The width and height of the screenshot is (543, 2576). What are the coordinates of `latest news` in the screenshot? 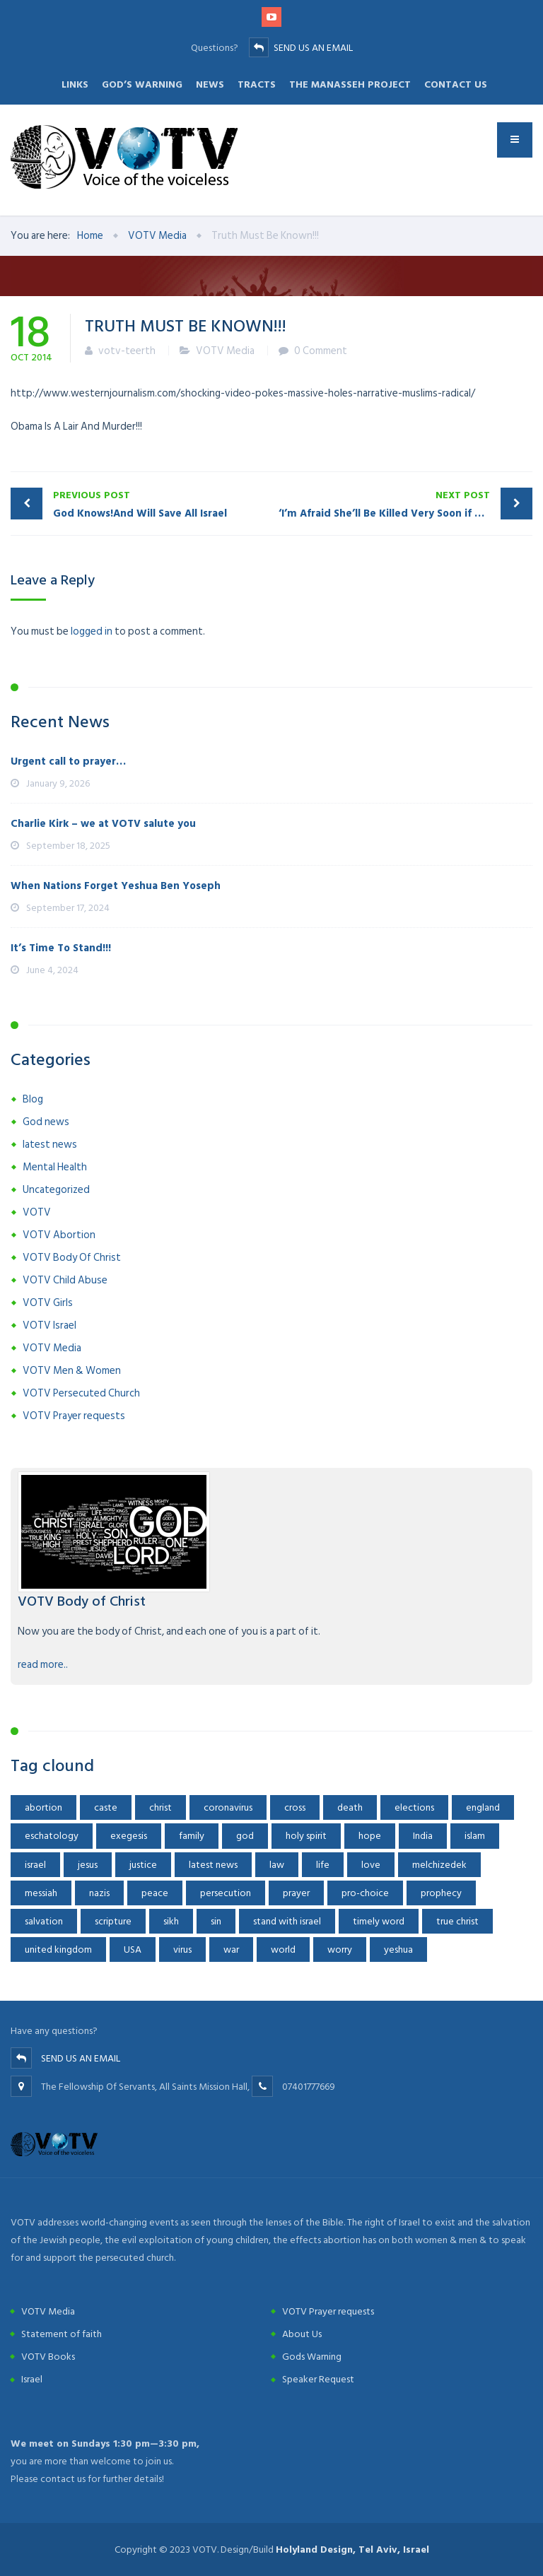 It's located at (50, 1144).